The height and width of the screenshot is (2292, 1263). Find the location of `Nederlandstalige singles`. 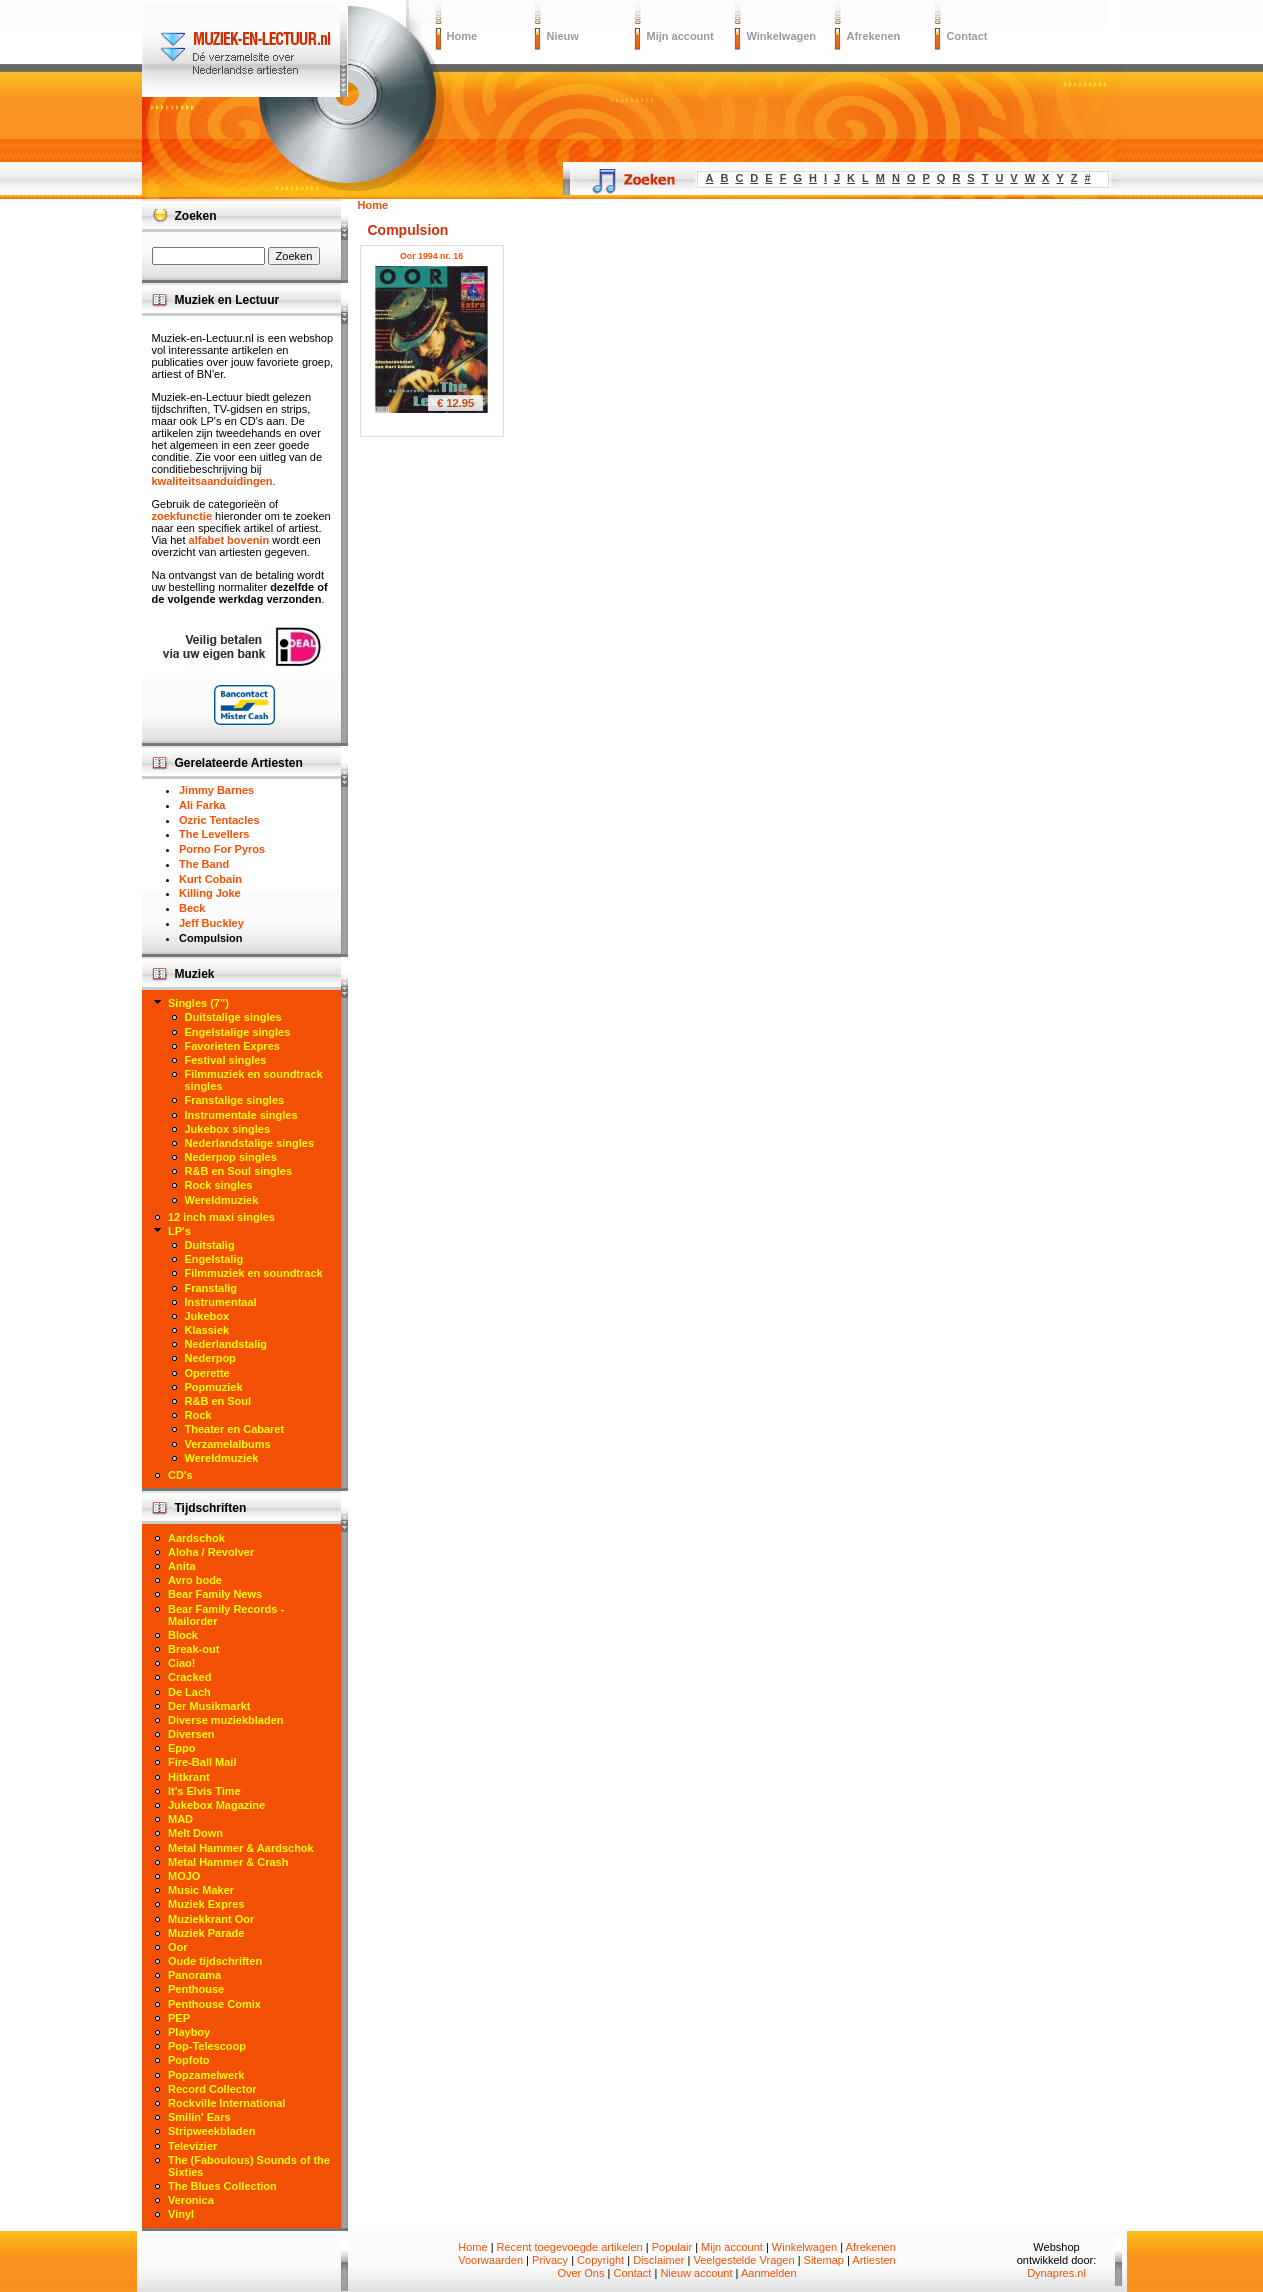

Nederlandstalige singles is located at coordinates (250, 1143).